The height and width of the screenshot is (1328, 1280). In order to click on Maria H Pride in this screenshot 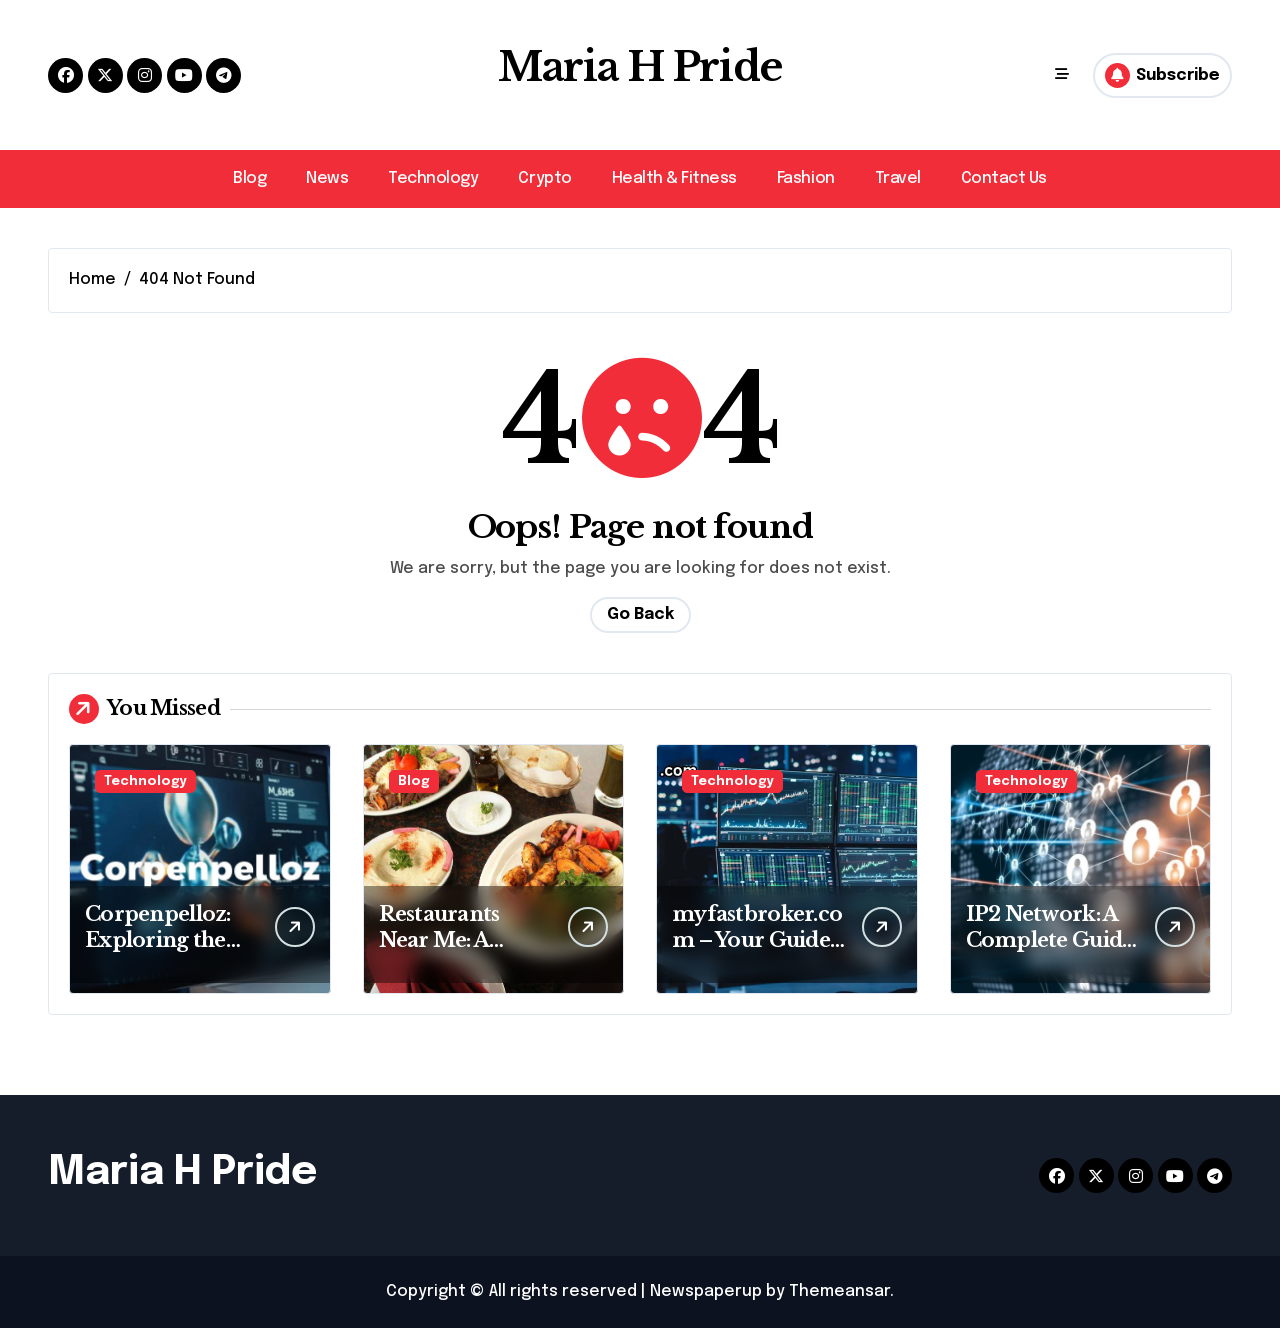, I will do `click(639, 68)`.